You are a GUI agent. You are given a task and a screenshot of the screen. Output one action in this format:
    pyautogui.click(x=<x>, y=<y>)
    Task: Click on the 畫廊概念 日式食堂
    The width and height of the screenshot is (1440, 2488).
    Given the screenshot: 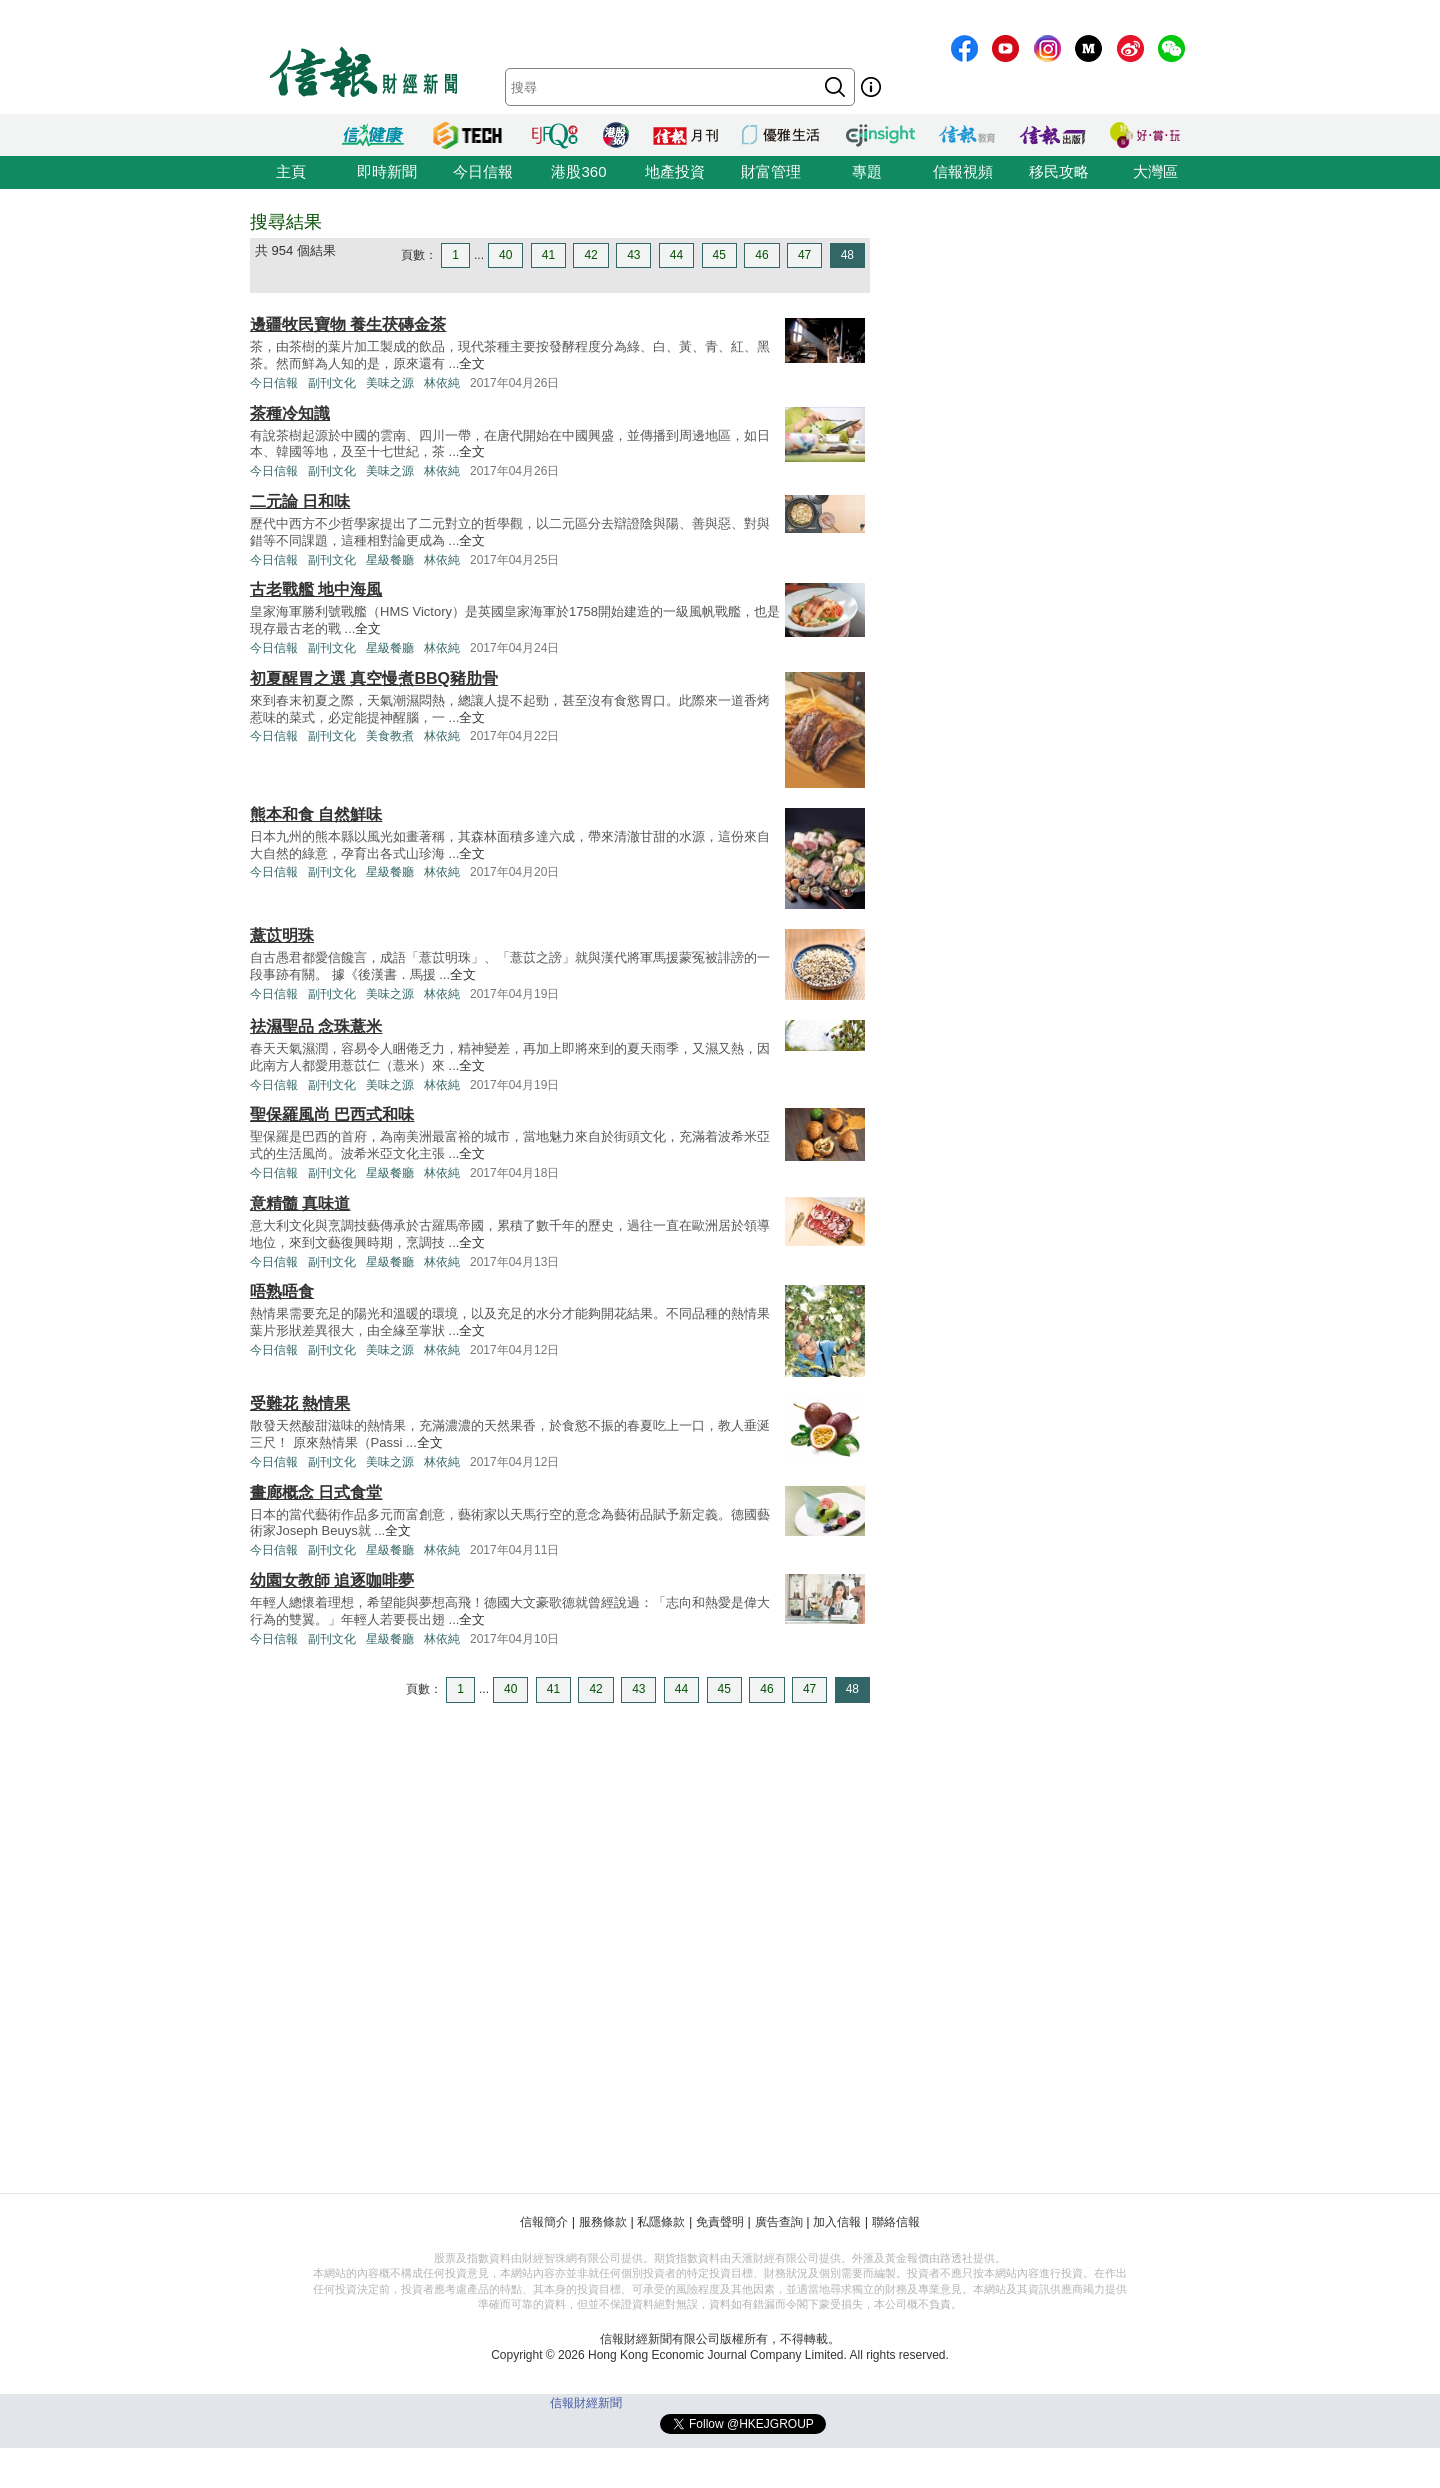 What is the action you would take?
    pyautogui.click(x=316, y=1492)
    